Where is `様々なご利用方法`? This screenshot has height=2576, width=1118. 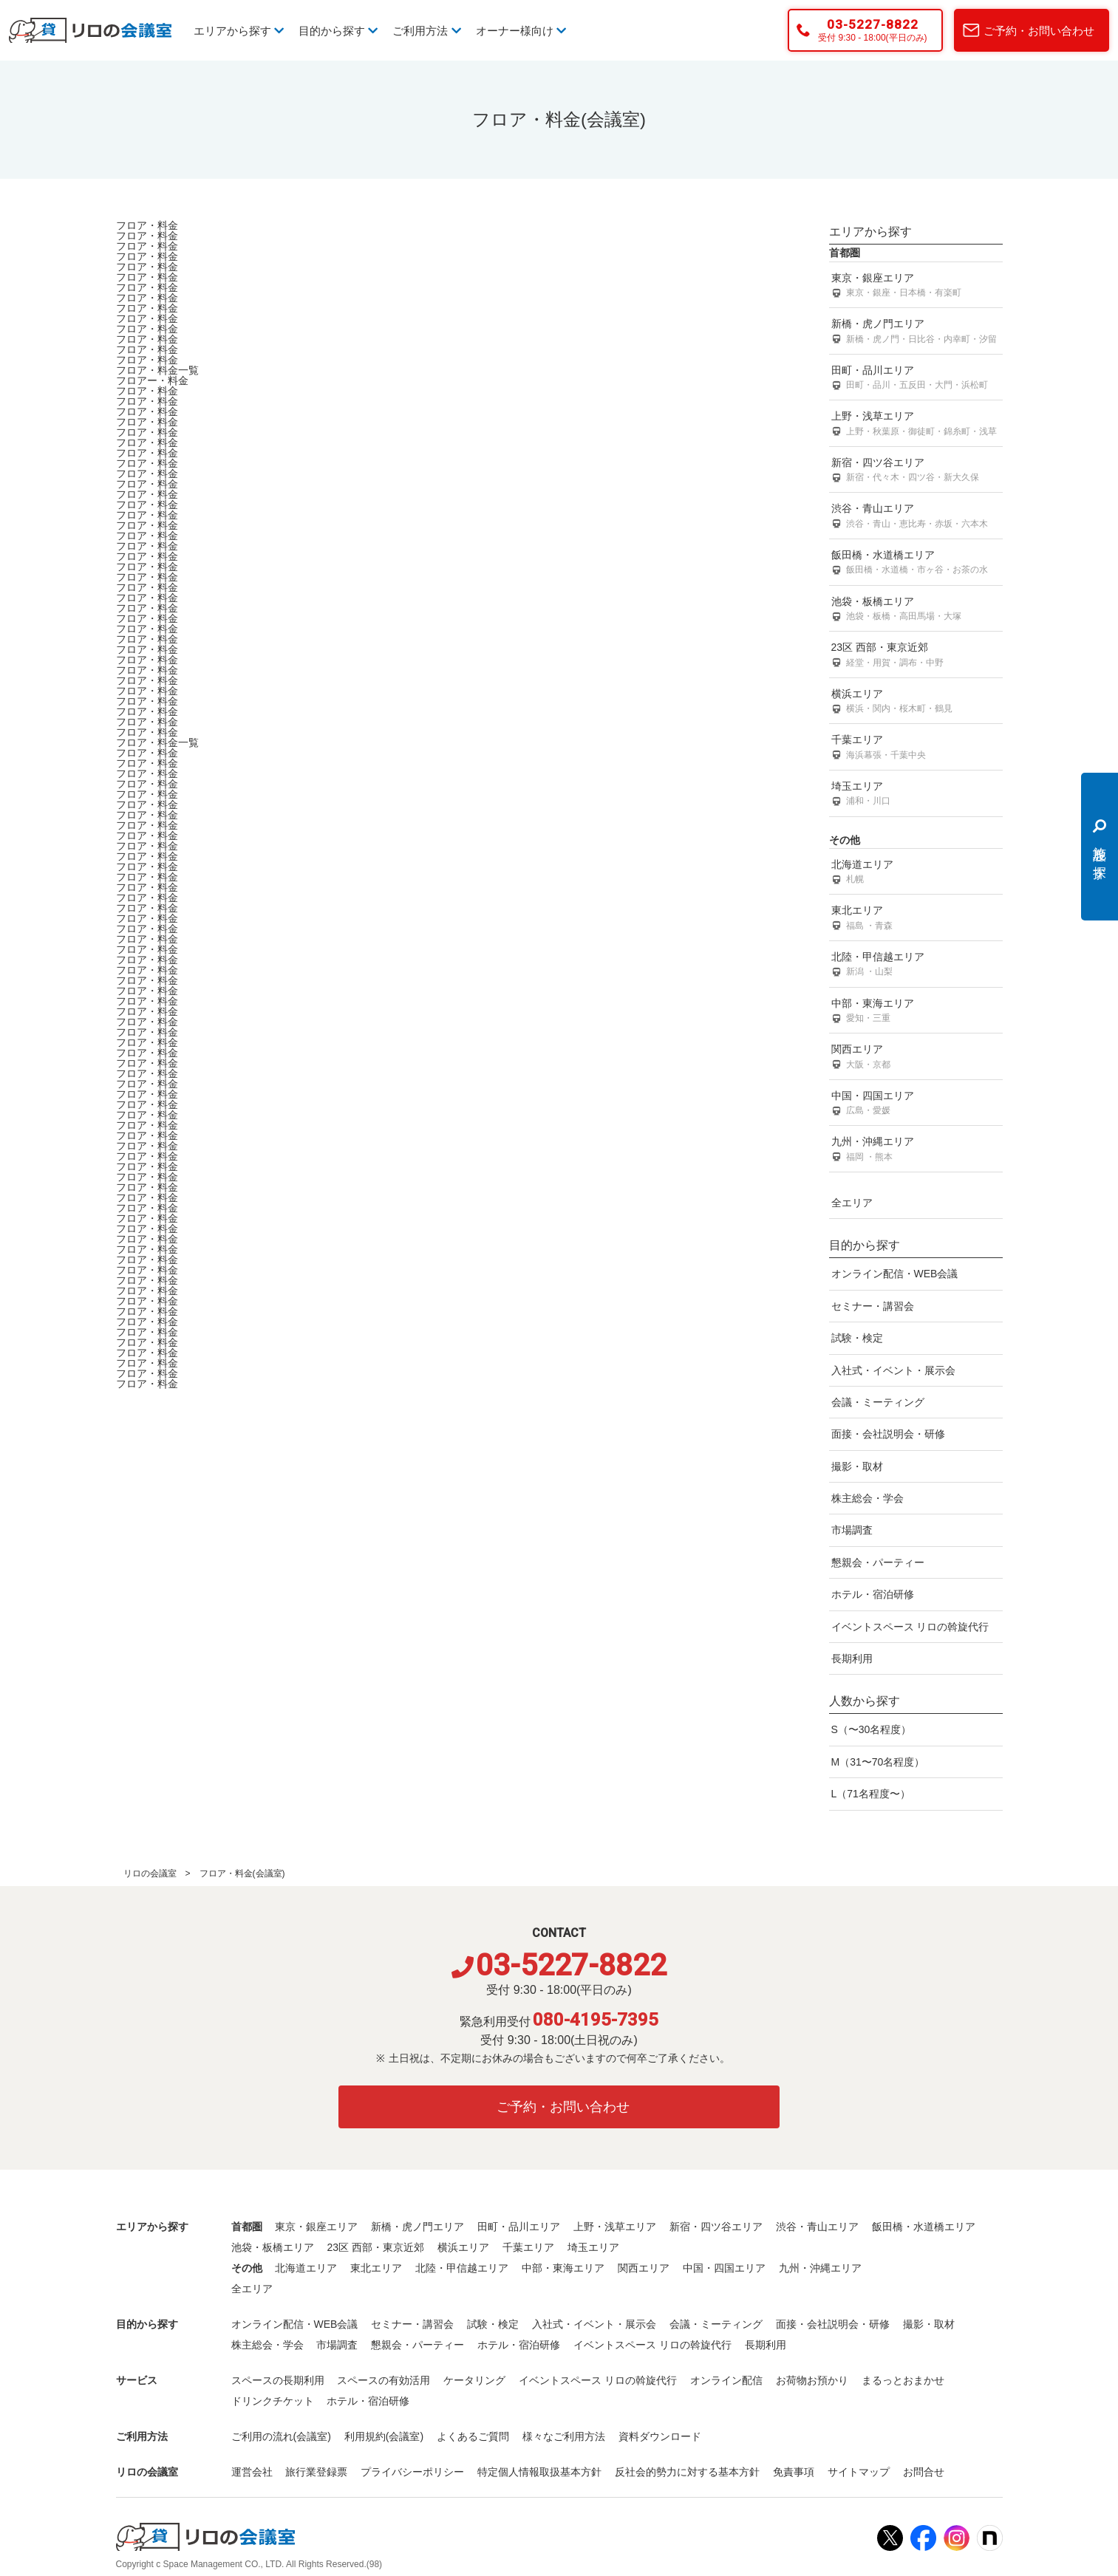
様々なご利用方法 is located at coordinates (563, 2436).